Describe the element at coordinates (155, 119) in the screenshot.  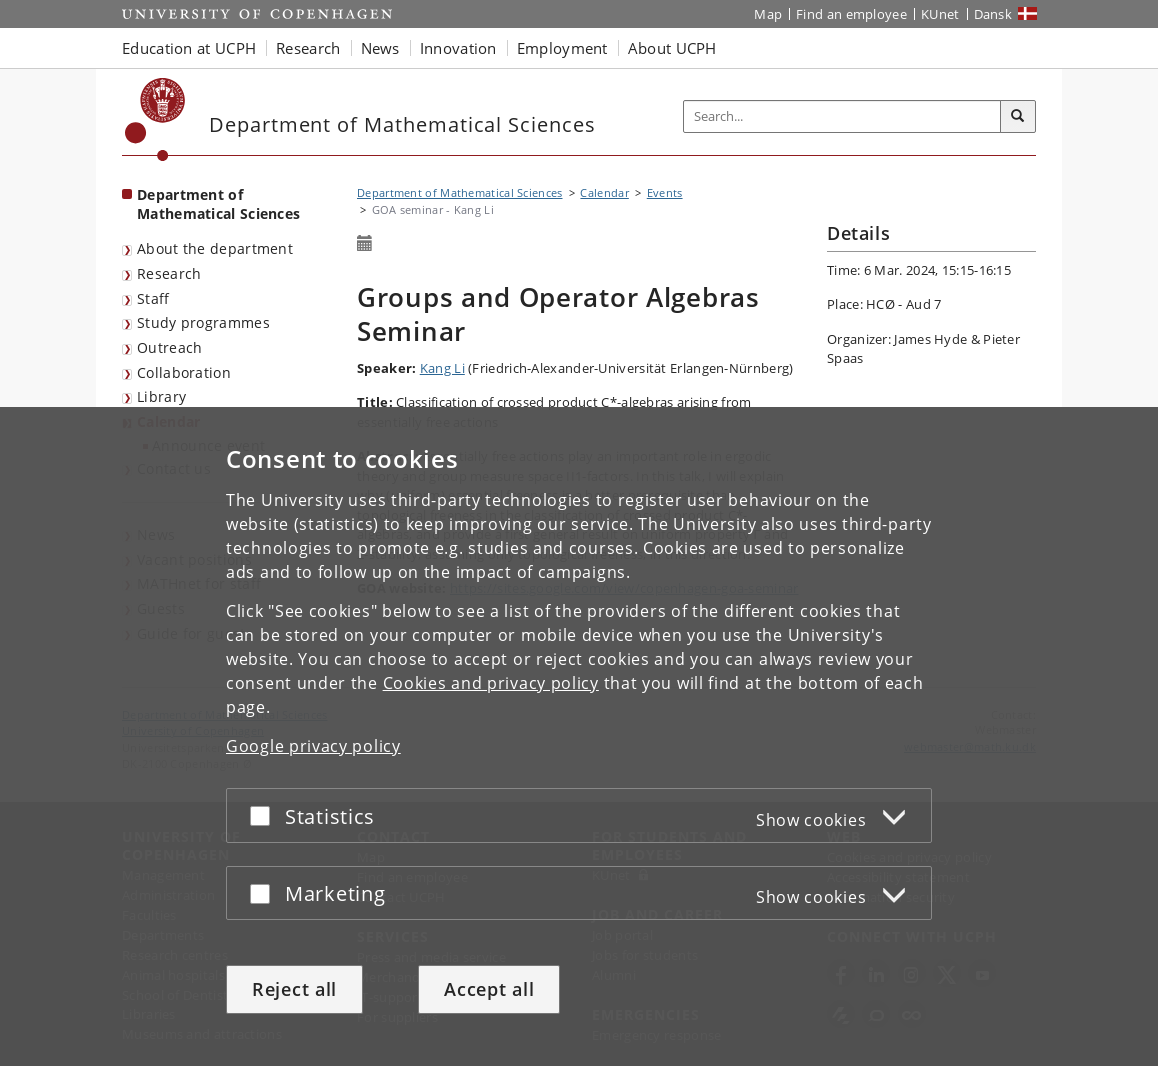
I see `[Københavns Universitet]` at that location.